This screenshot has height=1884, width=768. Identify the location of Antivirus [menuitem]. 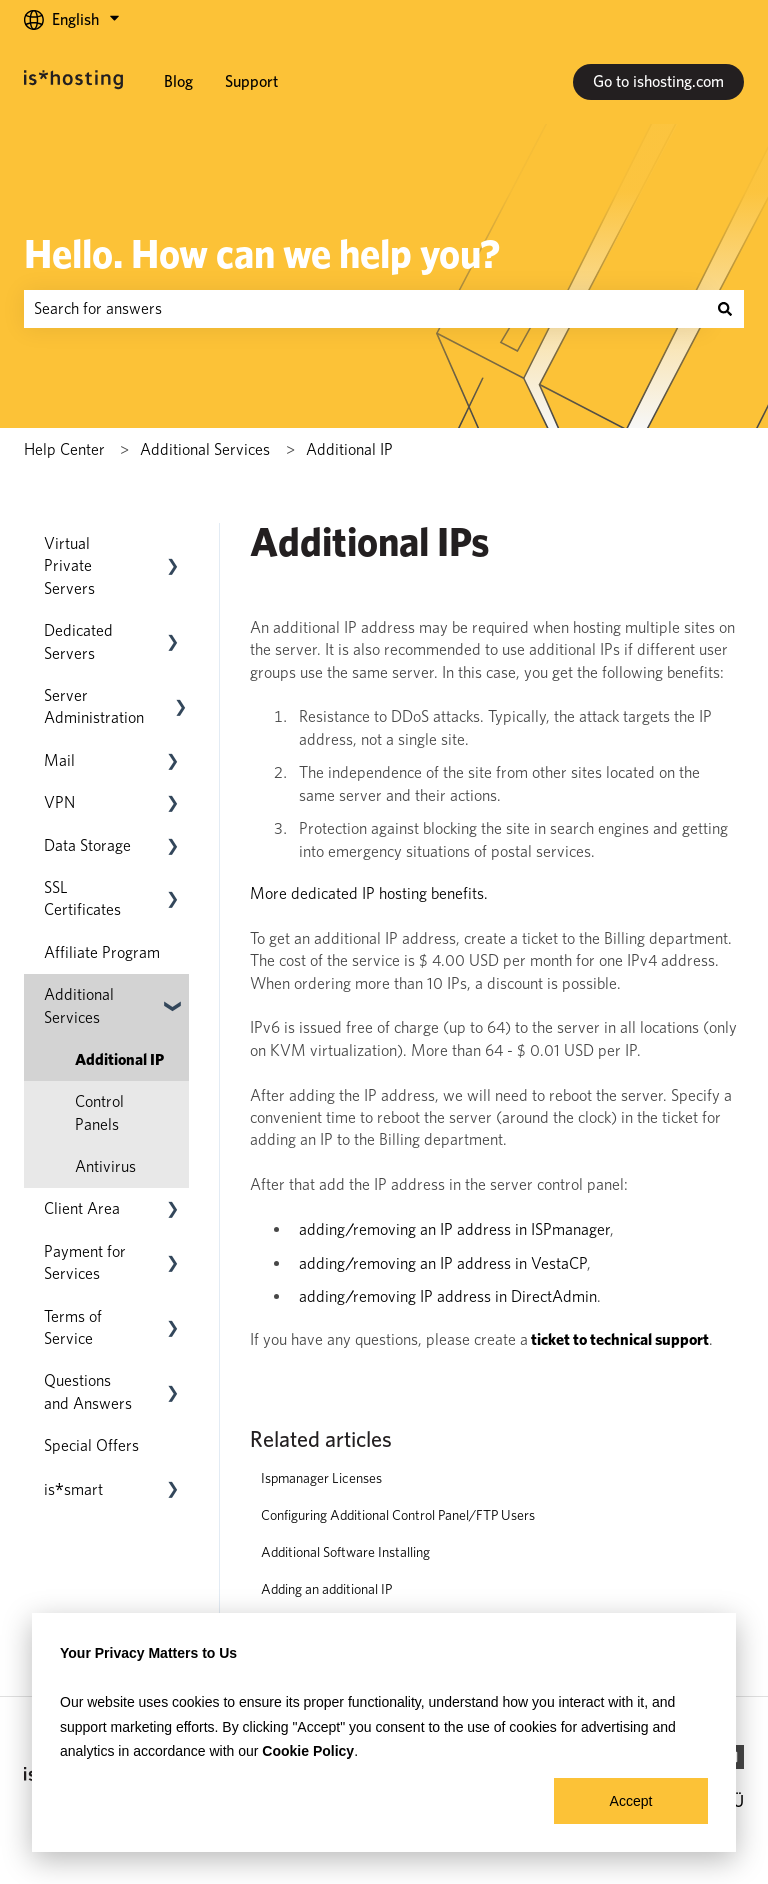
(105, 1166).